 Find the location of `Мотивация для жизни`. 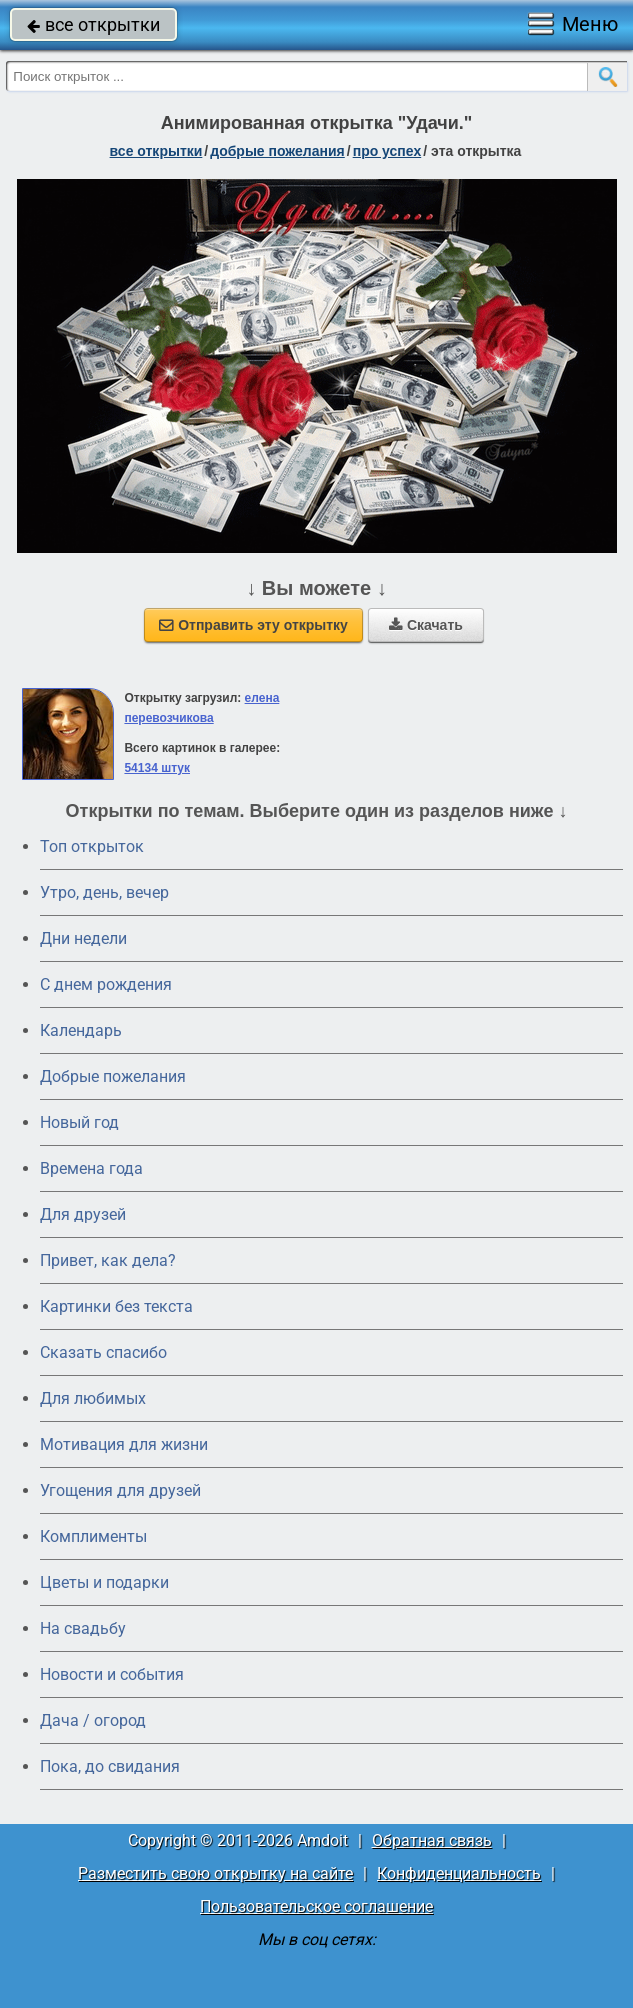

Мотивация для жизни is located at coordinates (124, 1444).